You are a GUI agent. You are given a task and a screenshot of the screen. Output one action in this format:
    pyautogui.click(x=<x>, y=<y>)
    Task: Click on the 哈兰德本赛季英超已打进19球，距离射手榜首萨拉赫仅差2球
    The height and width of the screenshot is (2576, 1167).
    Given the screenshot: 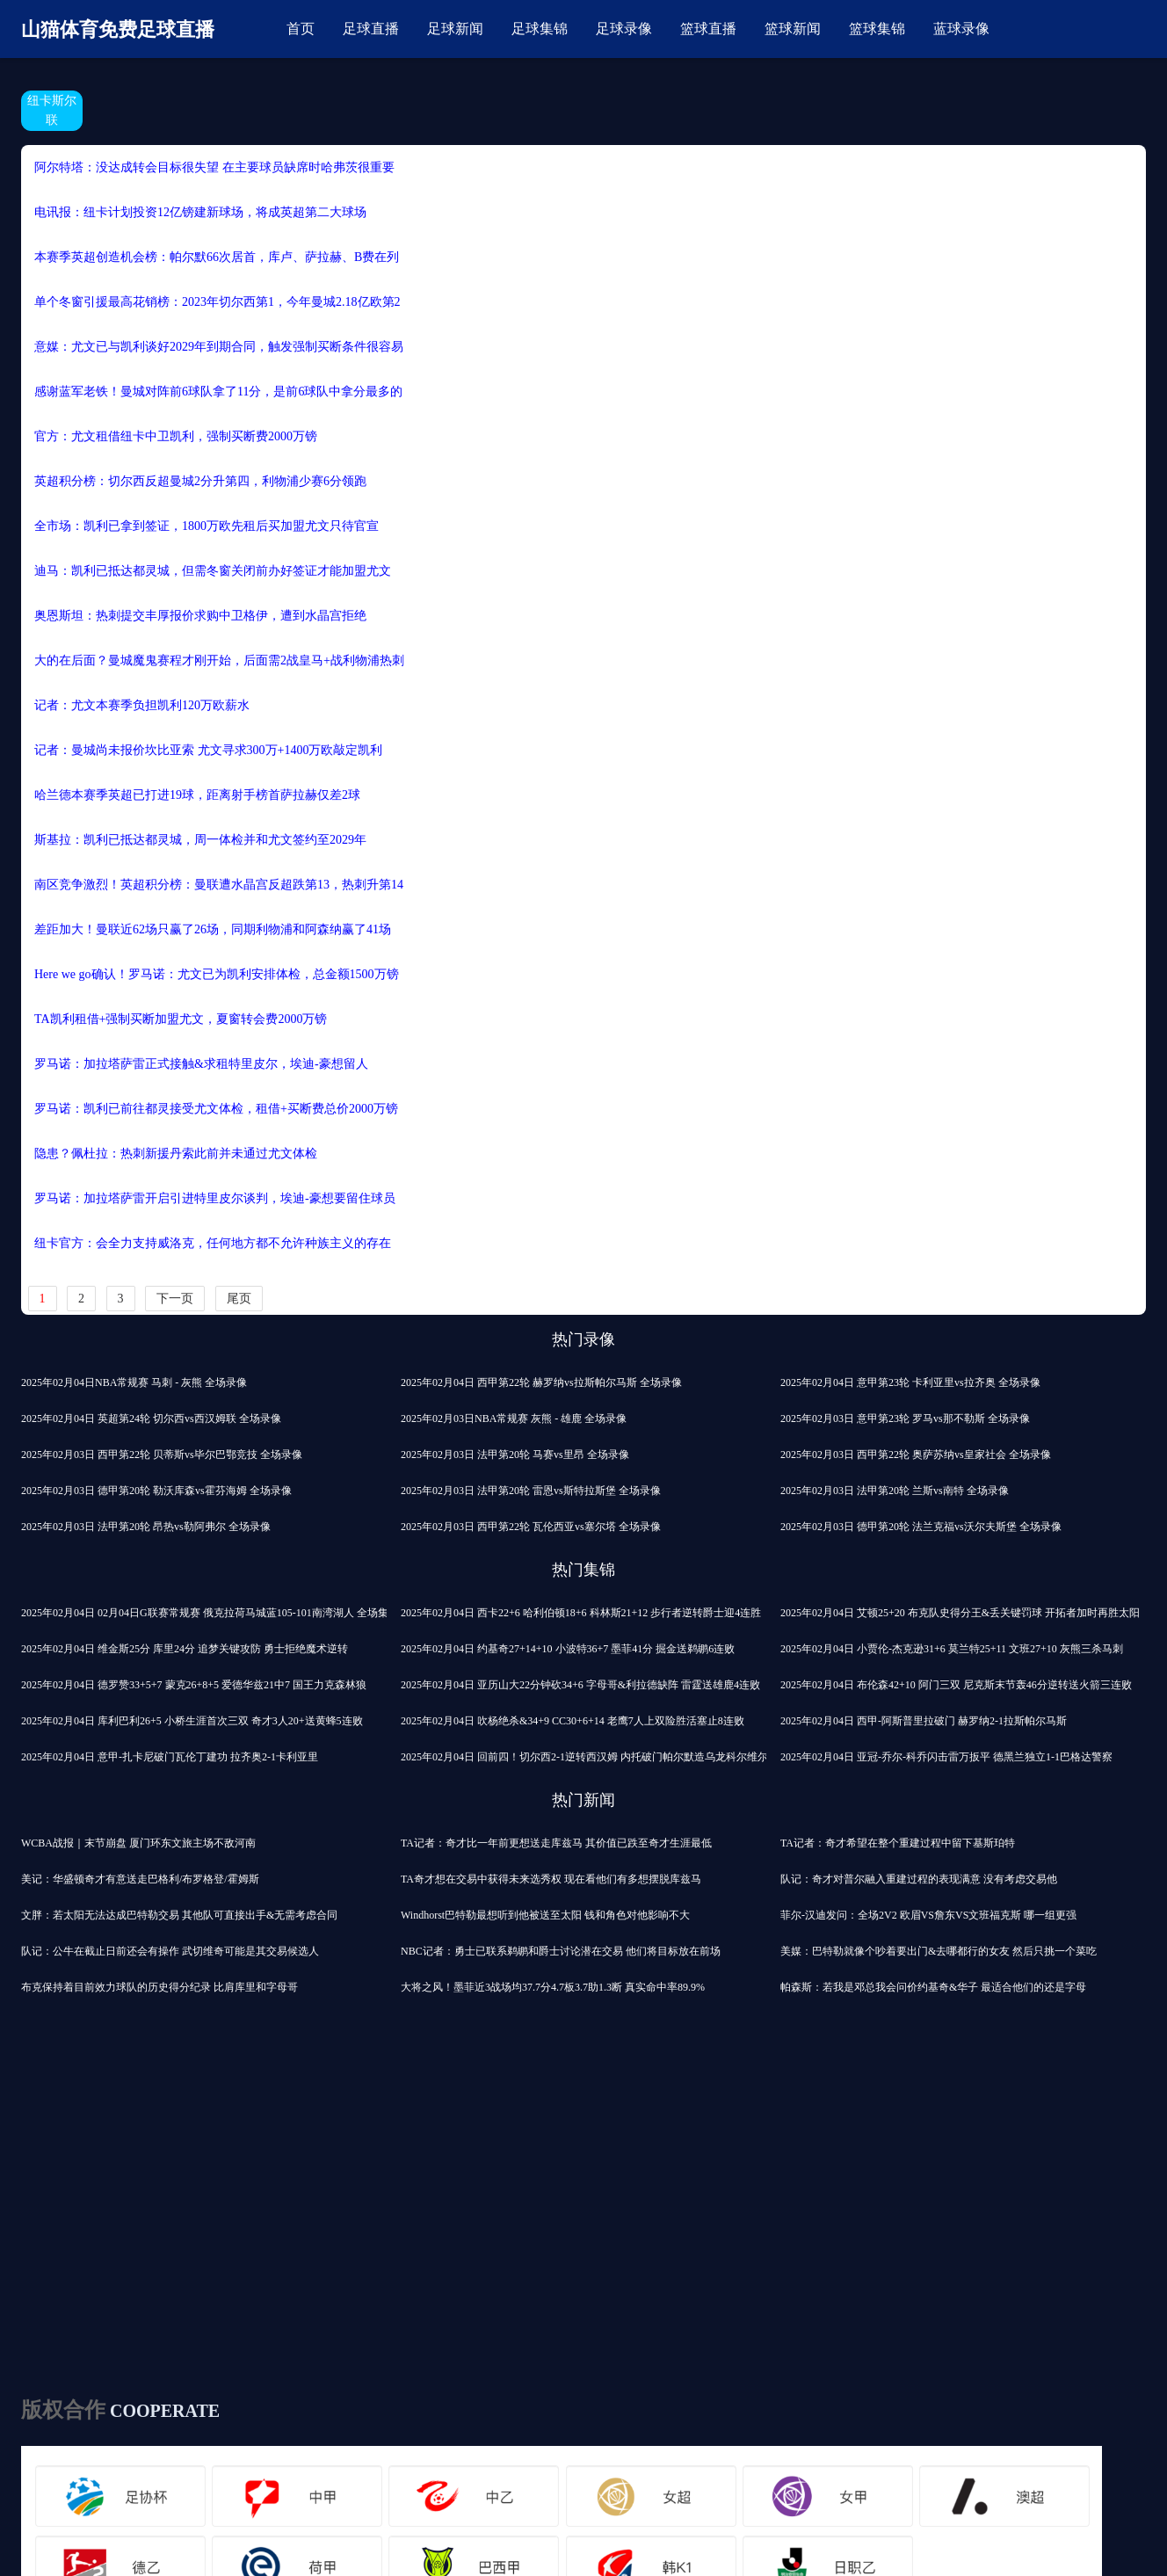 What is the action you would take?
    pyautogui.click(x=197, y=795)
    